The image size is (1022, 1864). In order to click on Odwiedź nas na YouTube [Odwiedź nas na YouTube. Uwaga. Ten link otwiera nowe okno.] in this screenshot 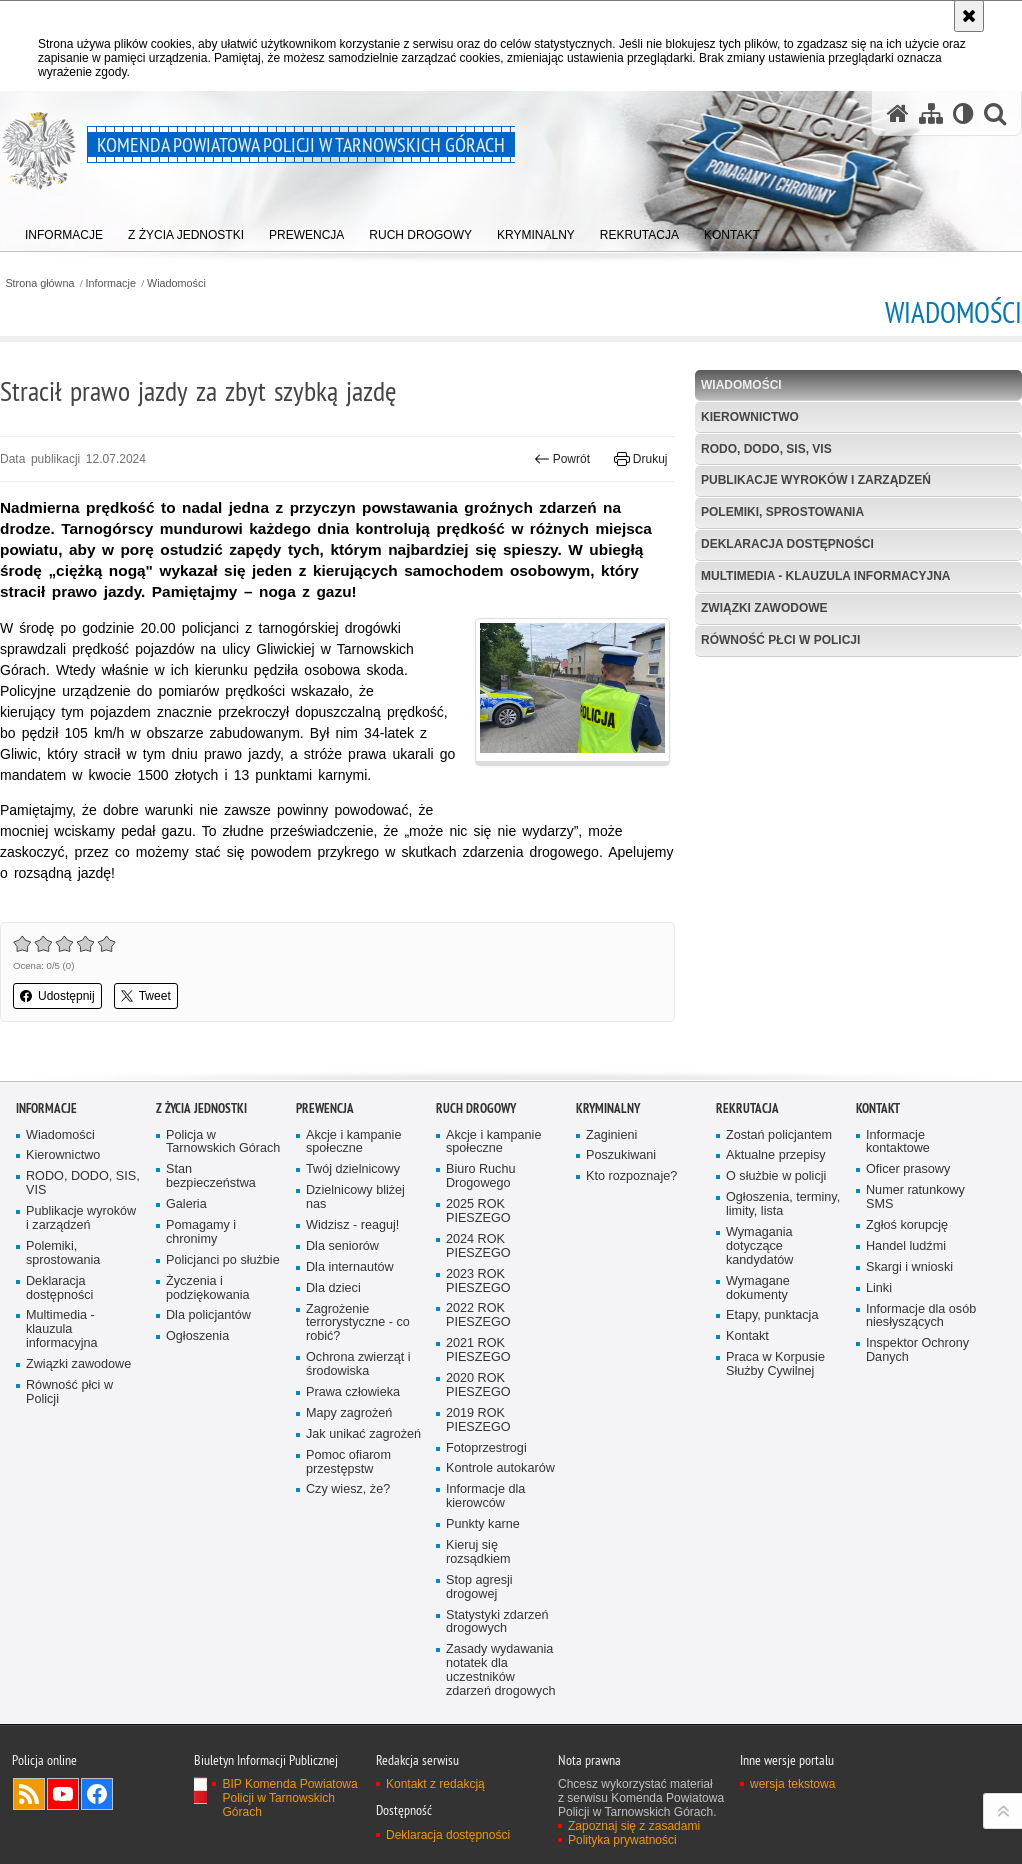, I will do `click(63, 1823)`.